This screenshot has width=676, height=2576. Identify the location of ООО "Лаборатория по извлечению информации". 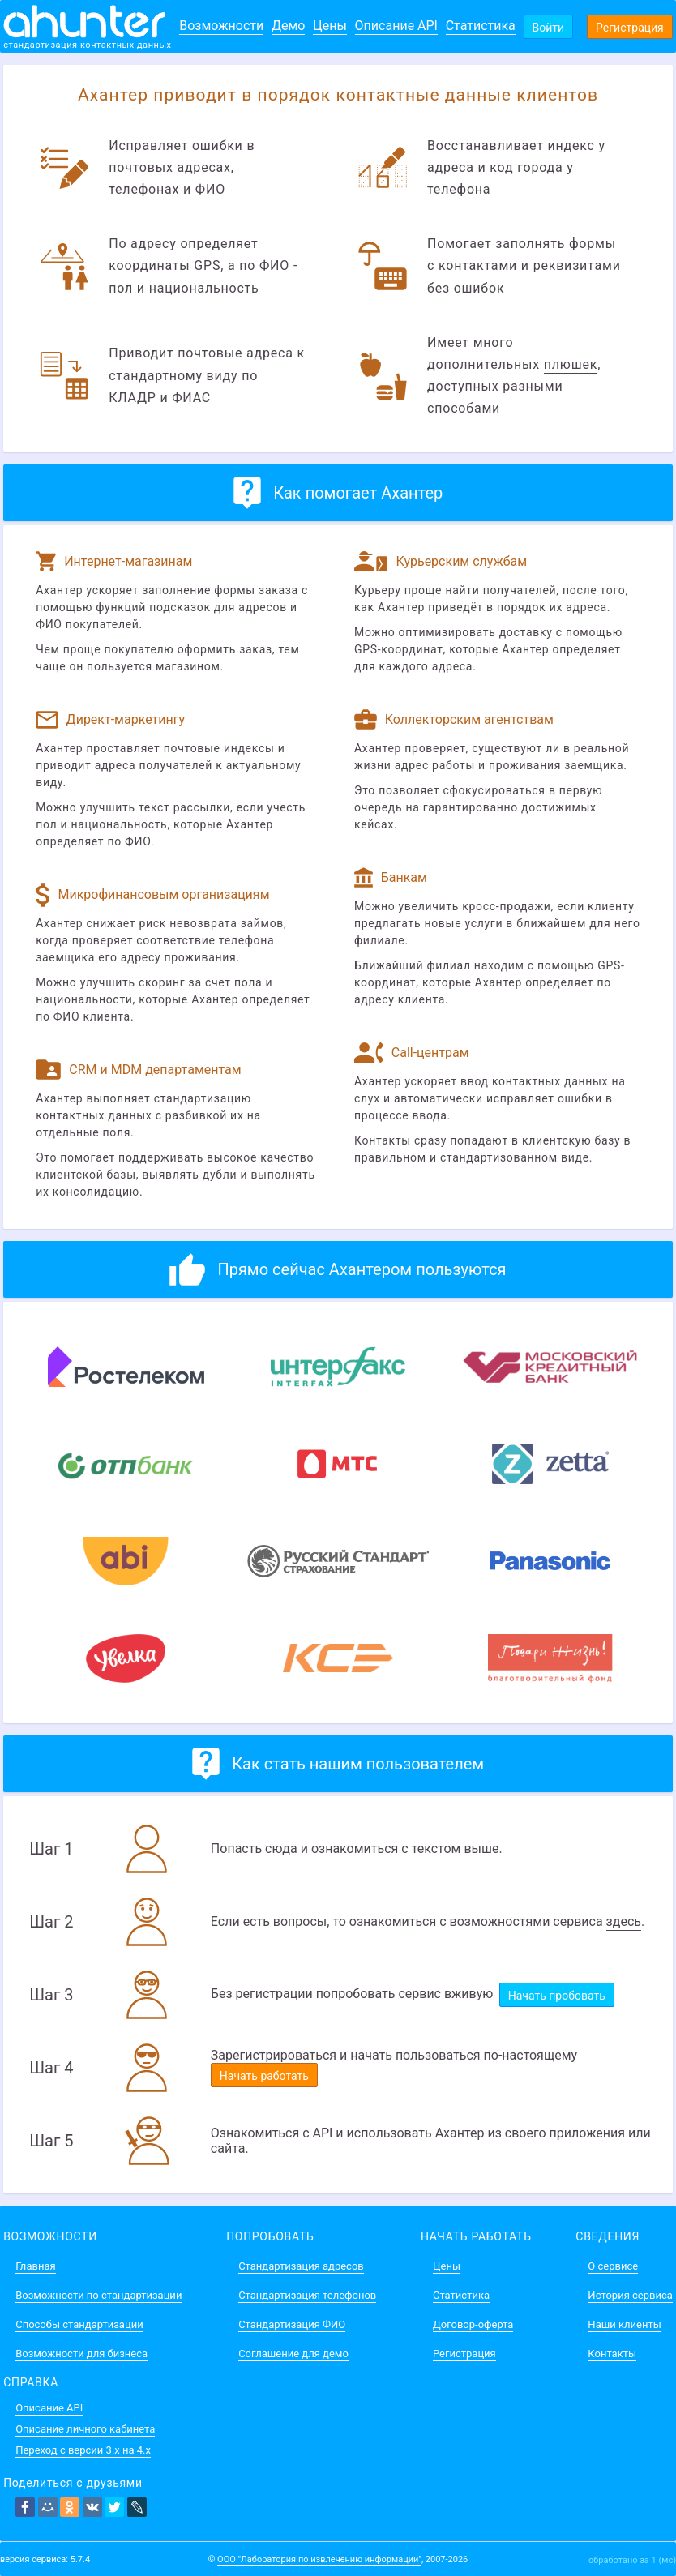
(319, 2559).